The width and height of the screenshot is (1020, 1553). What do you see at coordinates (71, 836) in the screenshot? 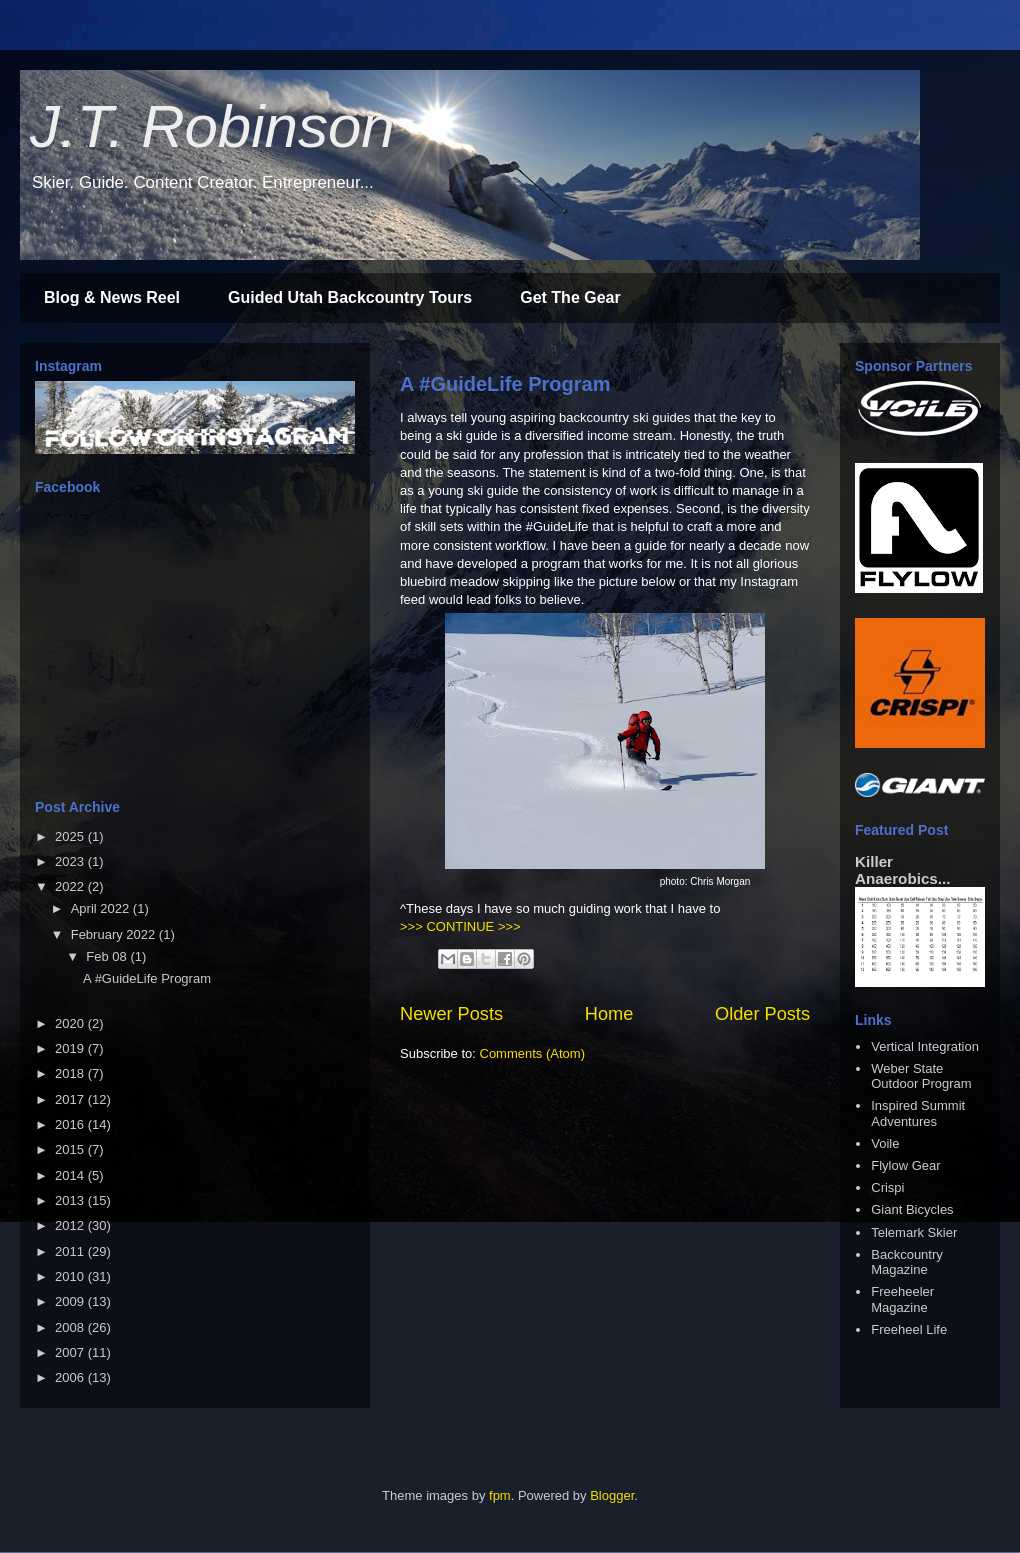
I see `2025` at bounding box center [71, 836].